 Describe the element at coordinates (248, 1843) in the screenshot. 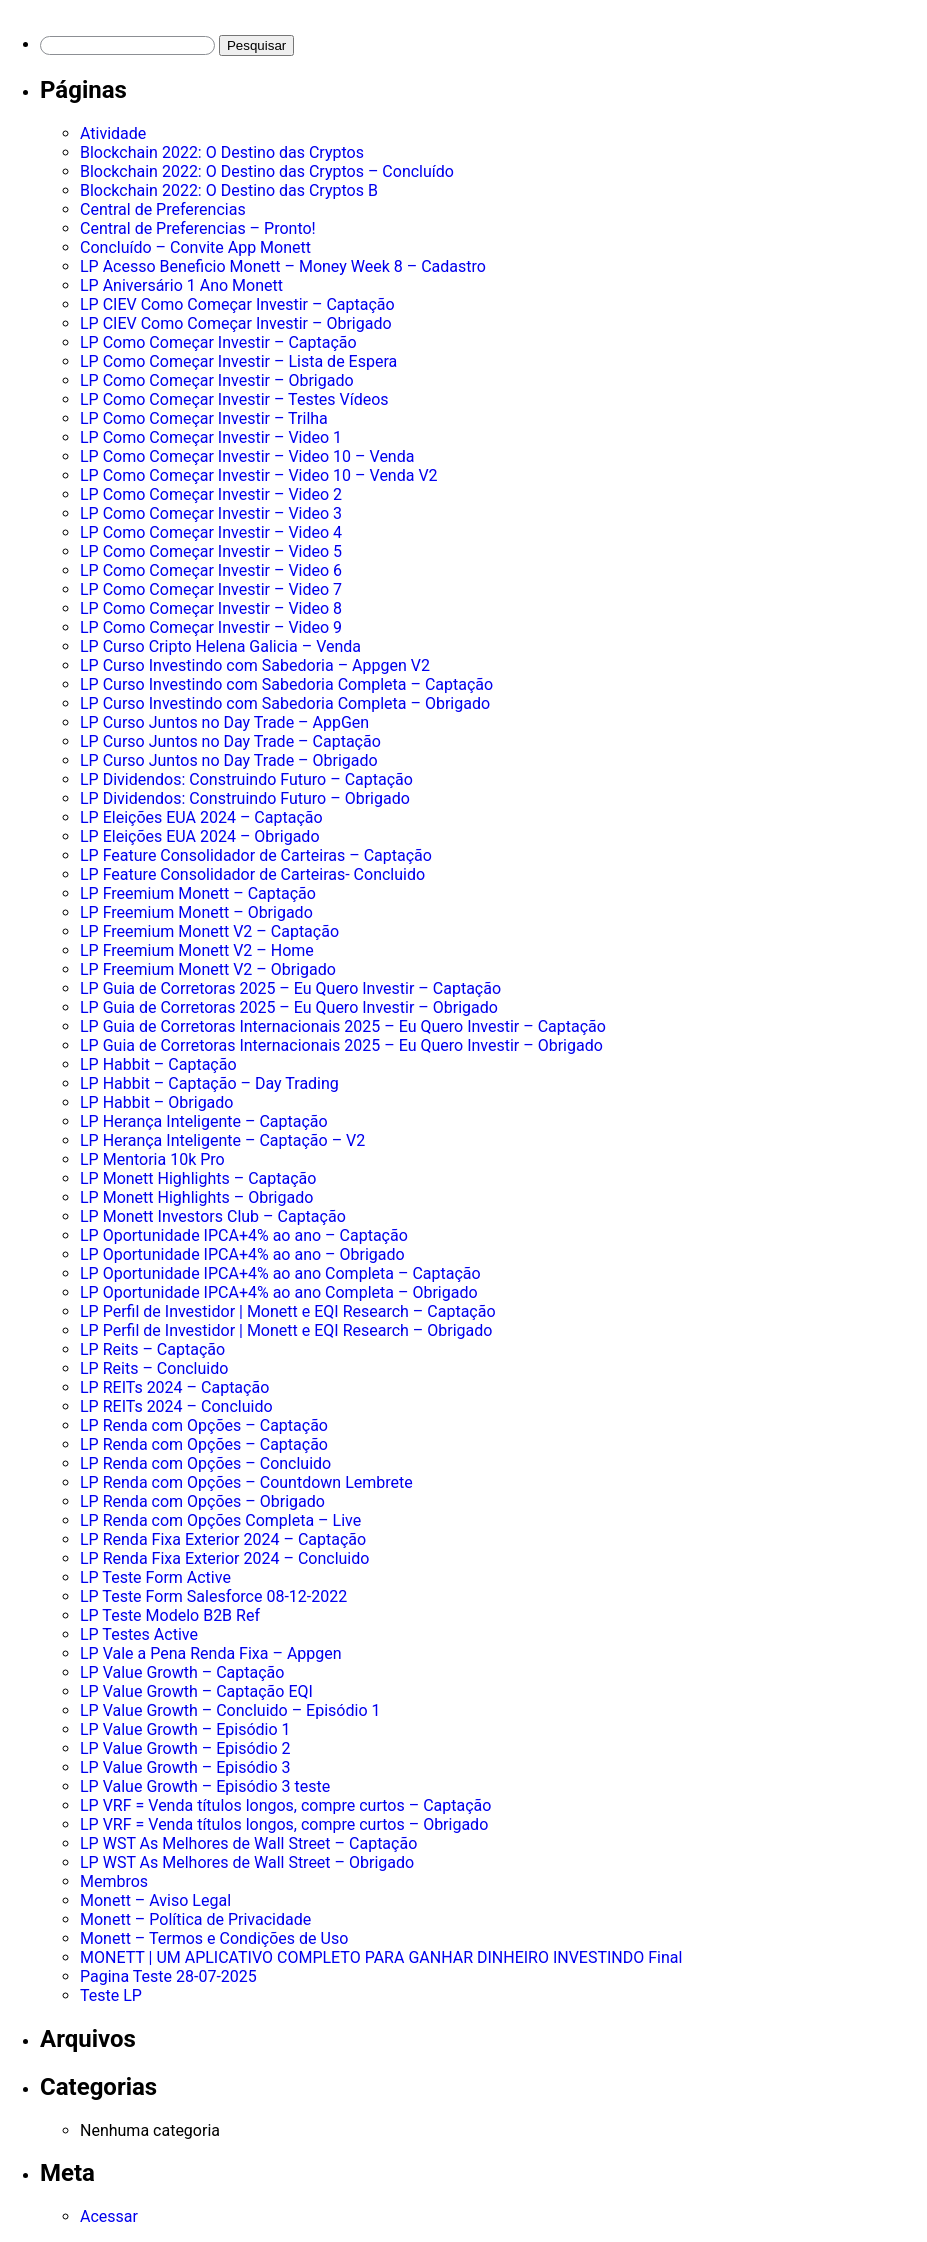

I see `LP WST As Melhores de Wall Street – Captação` at that location.